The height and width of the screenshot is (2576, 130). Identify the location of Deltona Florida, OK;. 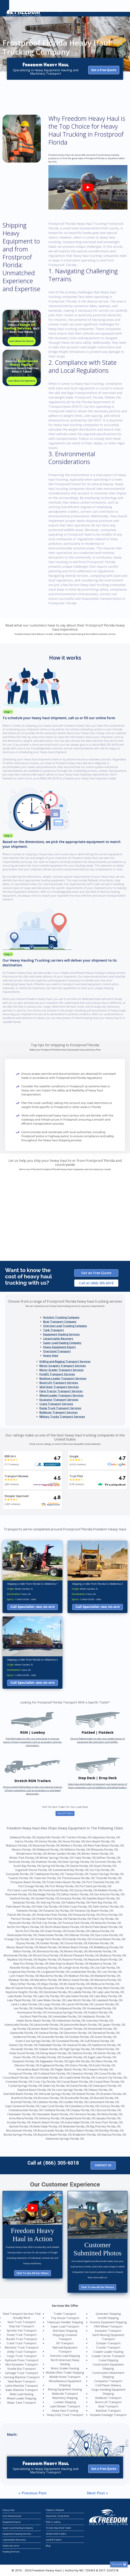
(84, 2053).